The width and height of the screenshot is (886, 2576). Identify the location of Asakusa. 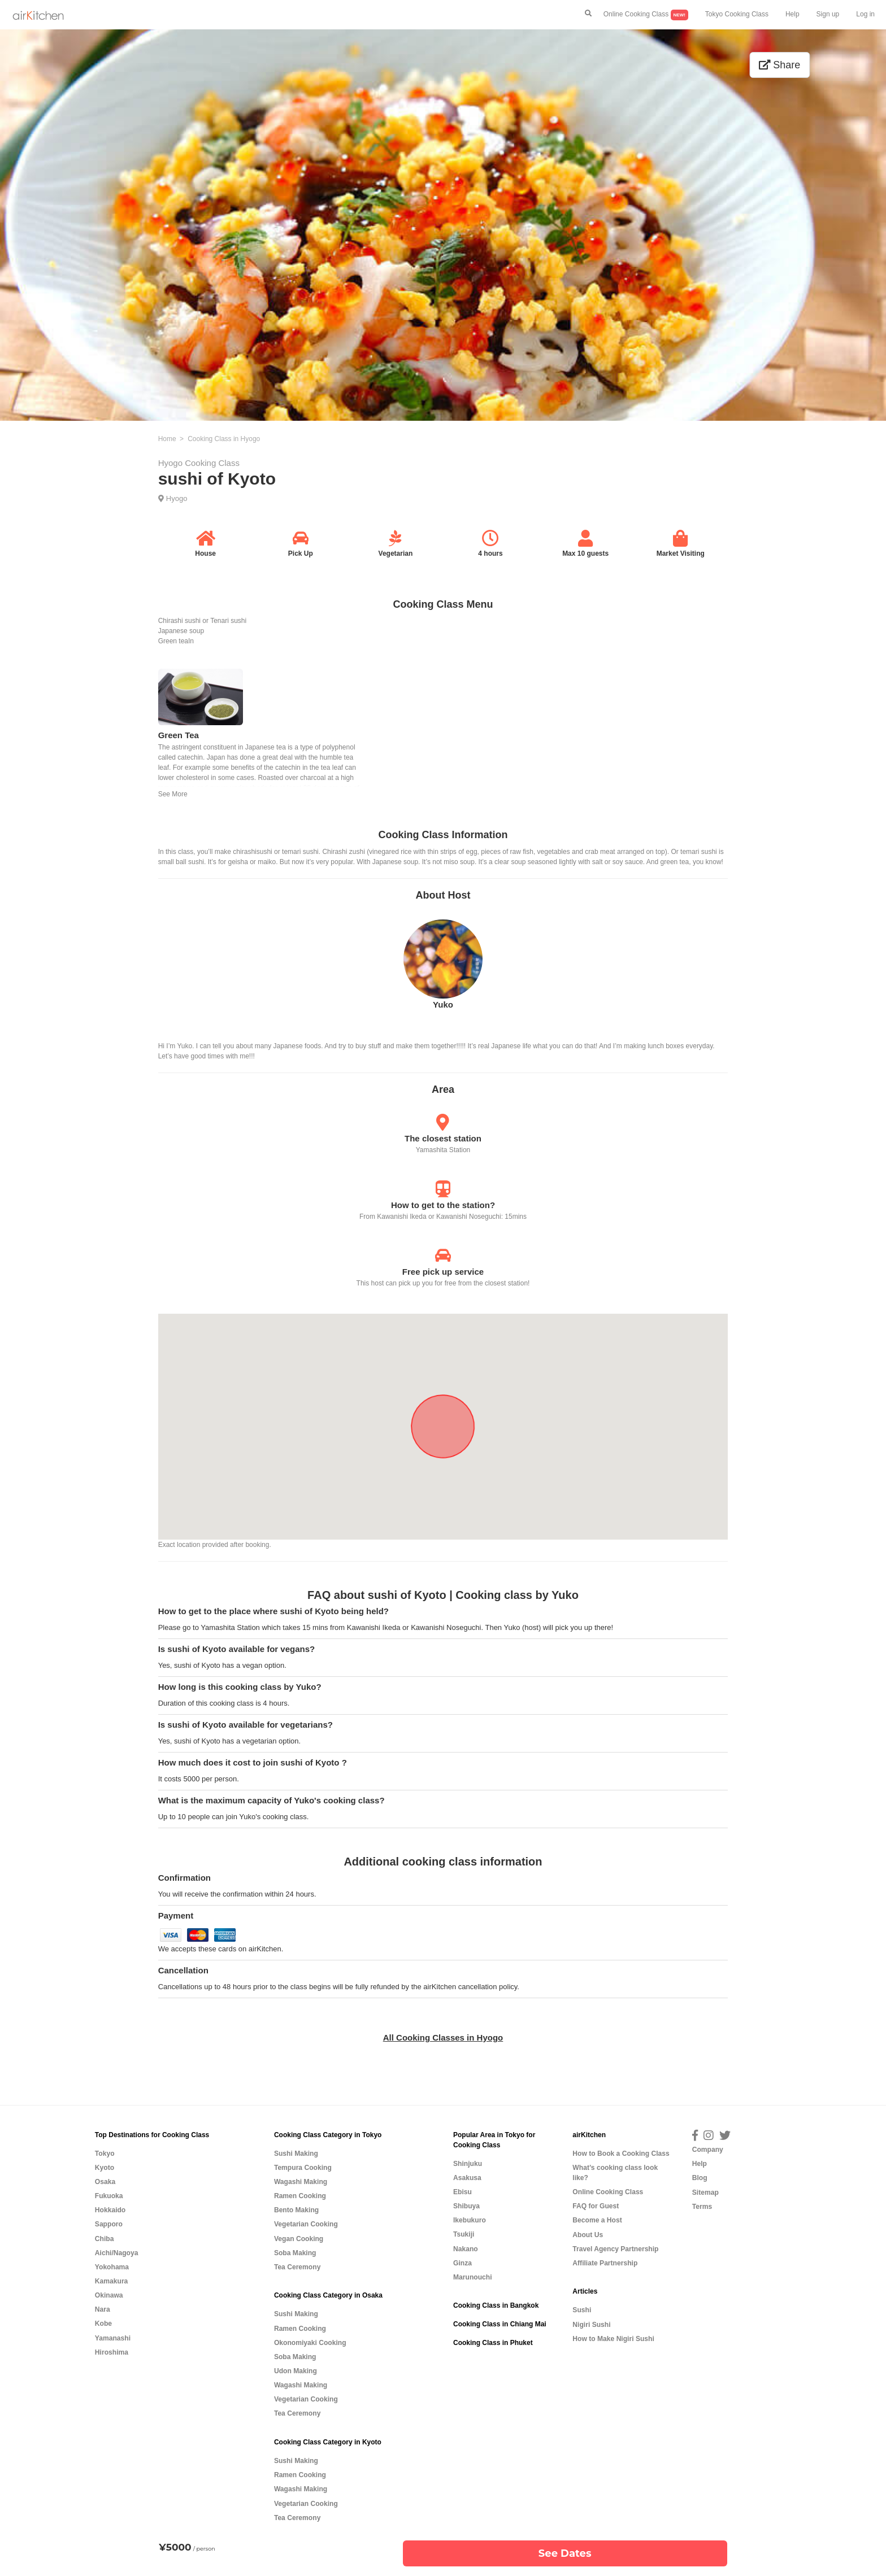
(467, 2178).